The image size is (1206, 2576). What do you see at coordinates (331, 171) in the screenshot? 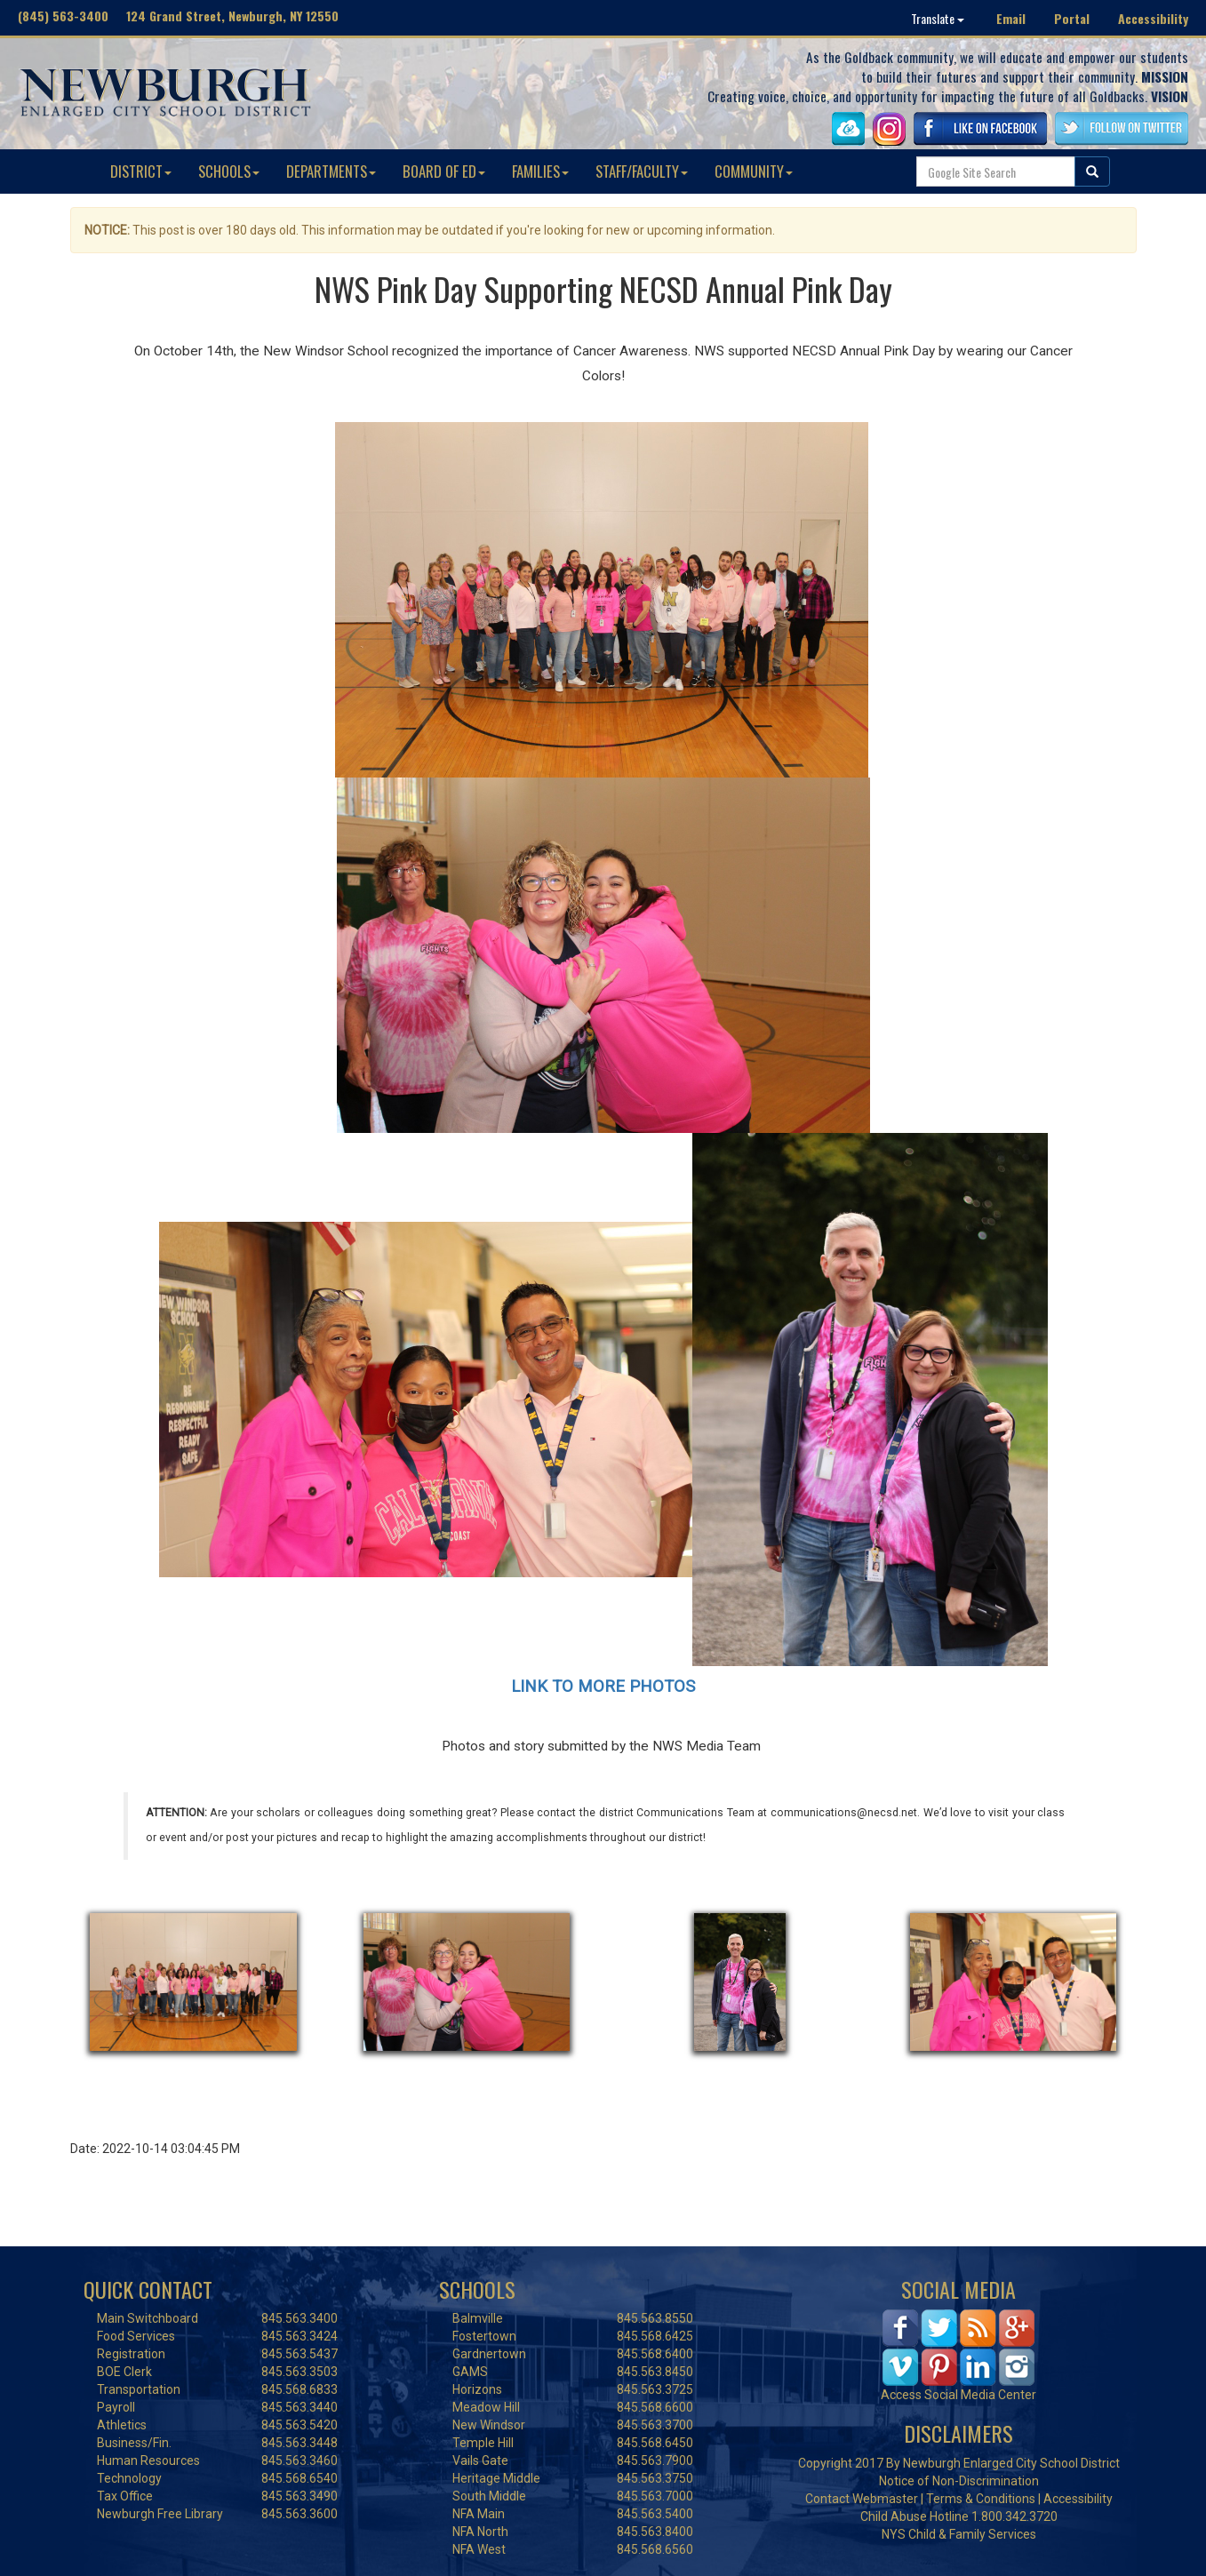
I see `DEPARTMENTS [button]` at bounding box center [331, 171].